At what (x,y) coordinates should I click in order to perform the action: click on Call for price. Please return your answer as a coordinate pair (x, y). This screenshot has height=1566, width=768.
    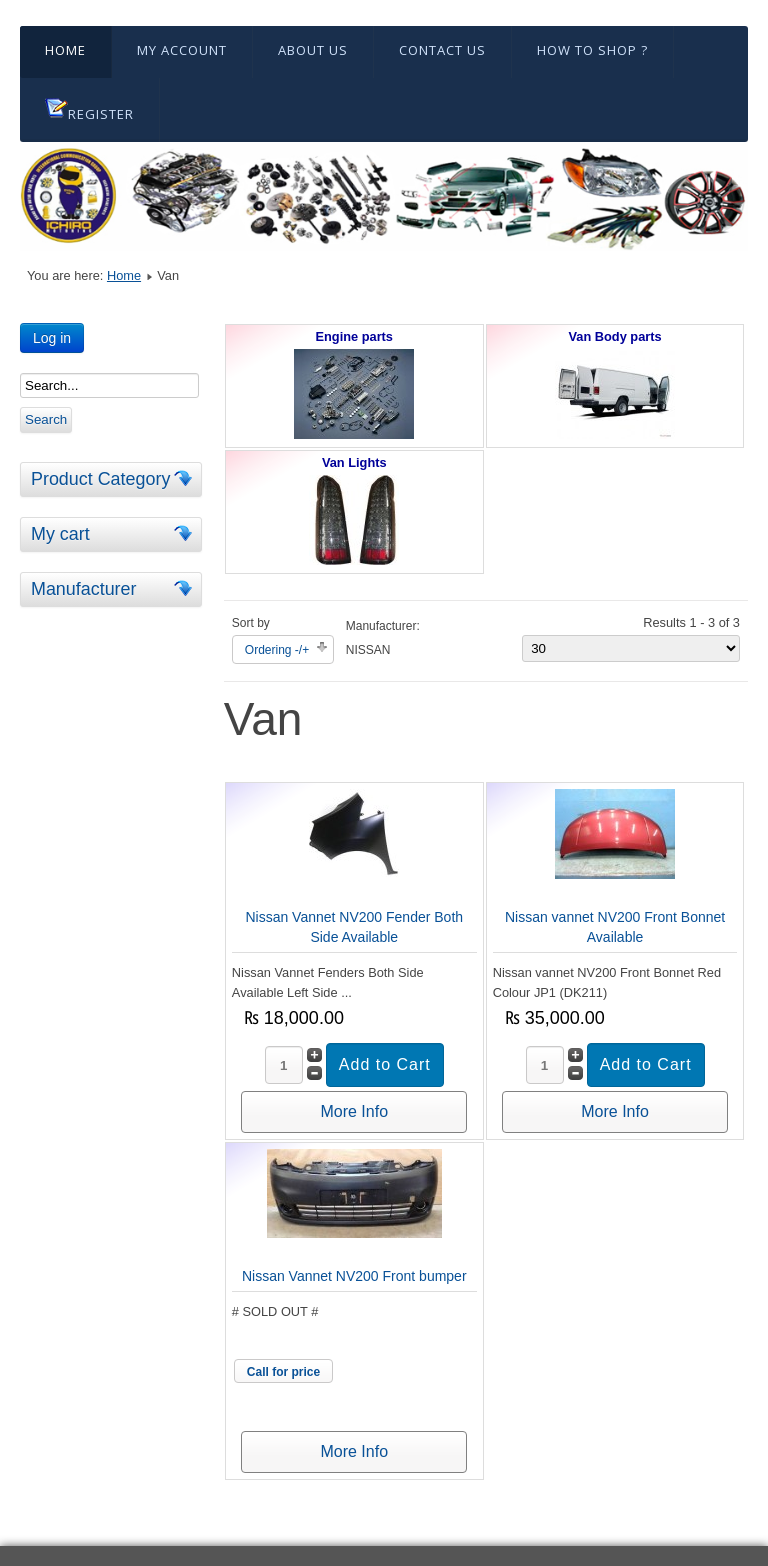
    Looking at the image, I should click on (283, 1372).